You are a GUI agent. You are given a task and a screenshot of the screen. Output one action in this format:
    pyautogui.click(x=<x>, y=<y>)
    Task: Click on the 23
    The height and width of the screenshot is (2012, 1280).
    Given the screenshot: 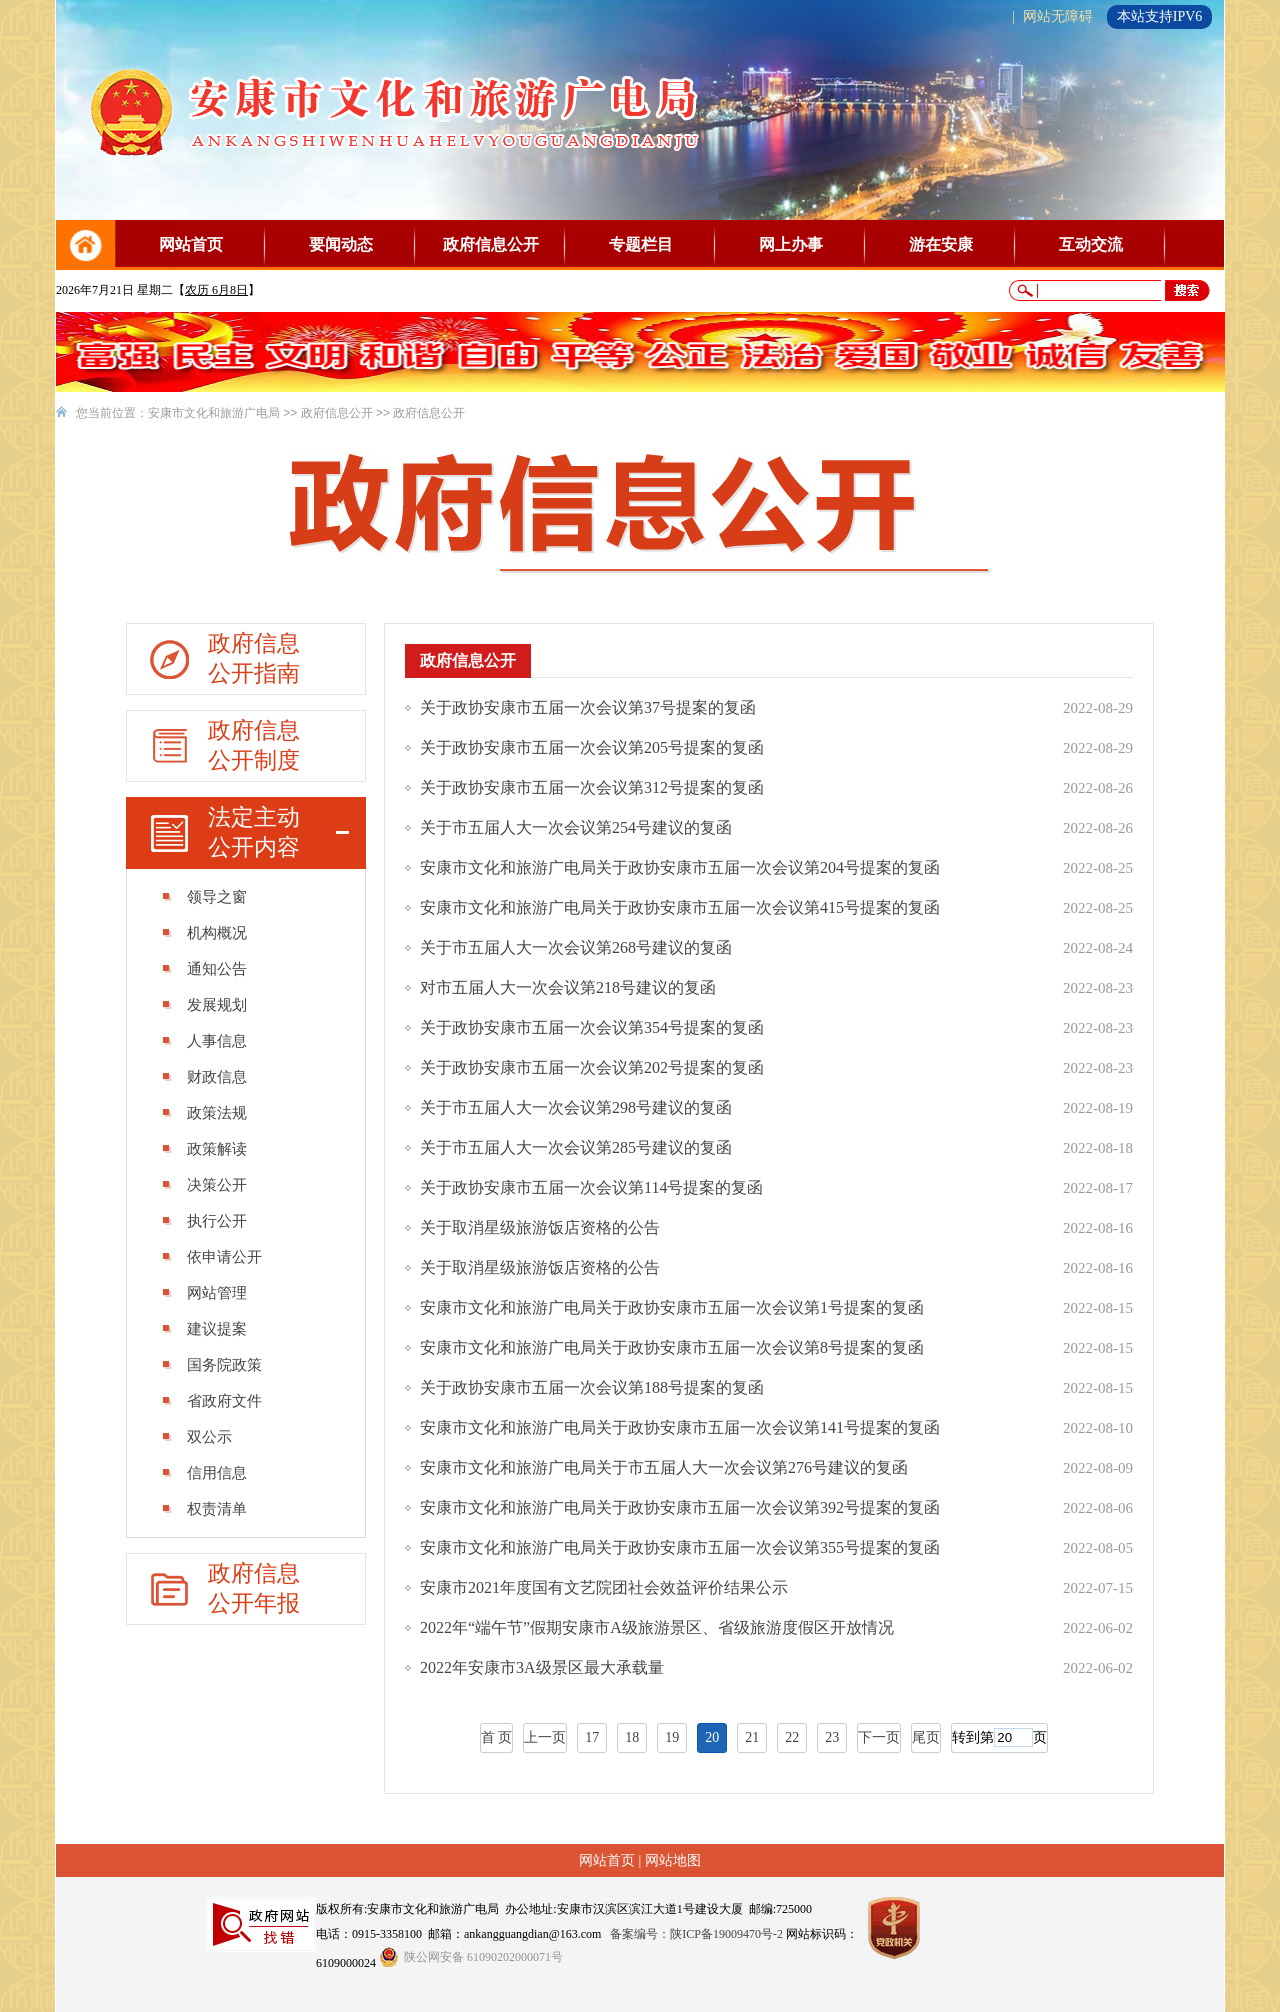 What is the action you would take?
    pyautogui.click(x=832, y=1737)
    